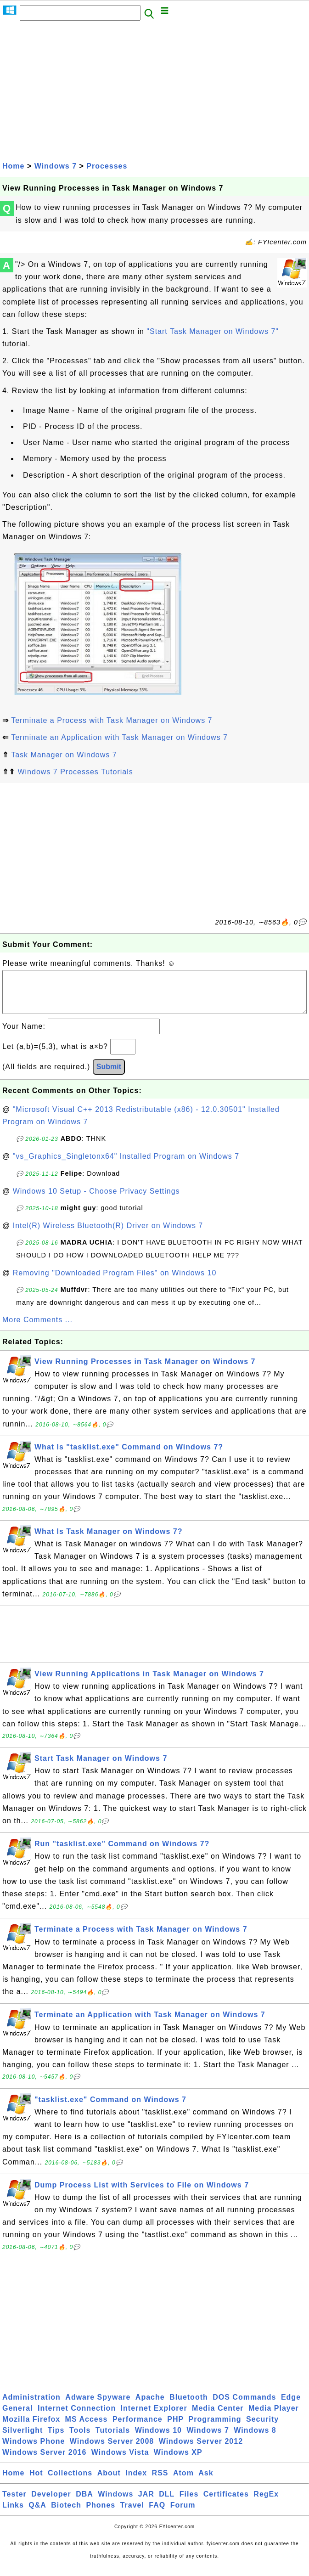  I want to click on Silverlight, so click(22, 2439).